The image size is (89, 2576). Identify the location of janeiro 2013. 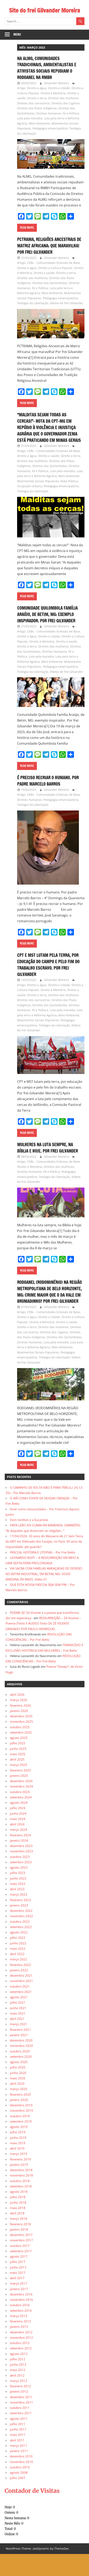
(19, 2349).